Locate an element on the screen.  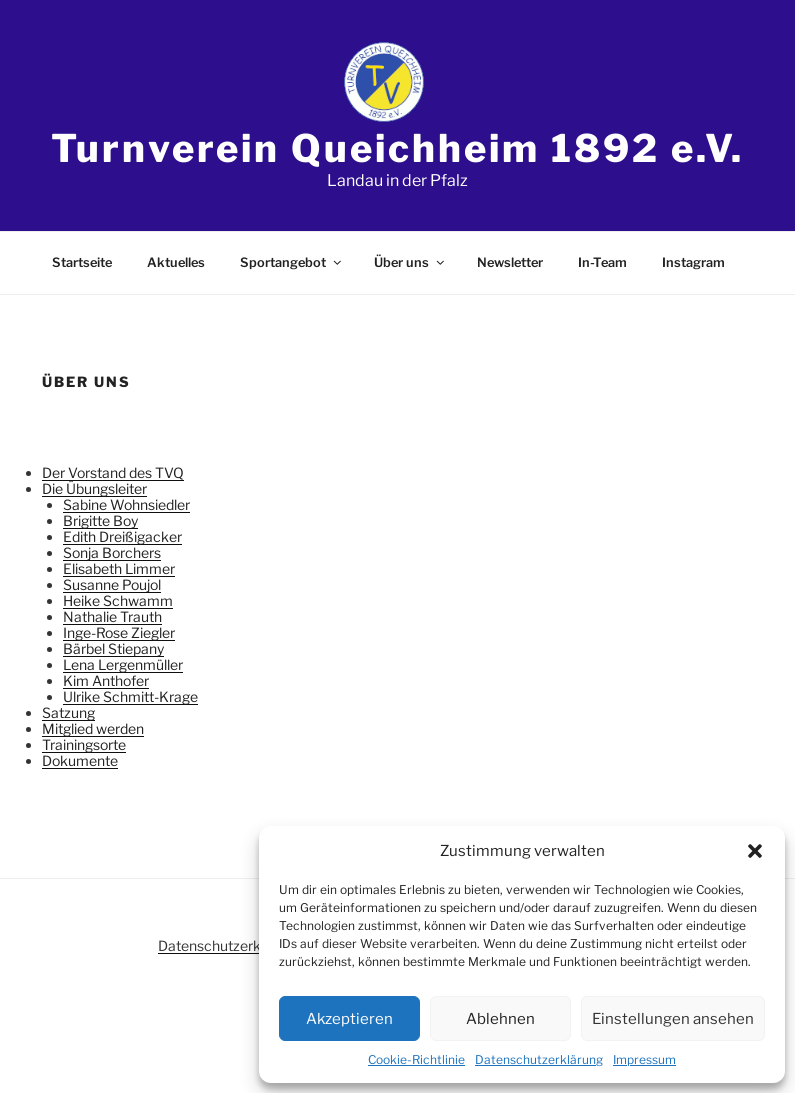
Sabine Wohnsiedler is located at coordinates (126, 504).